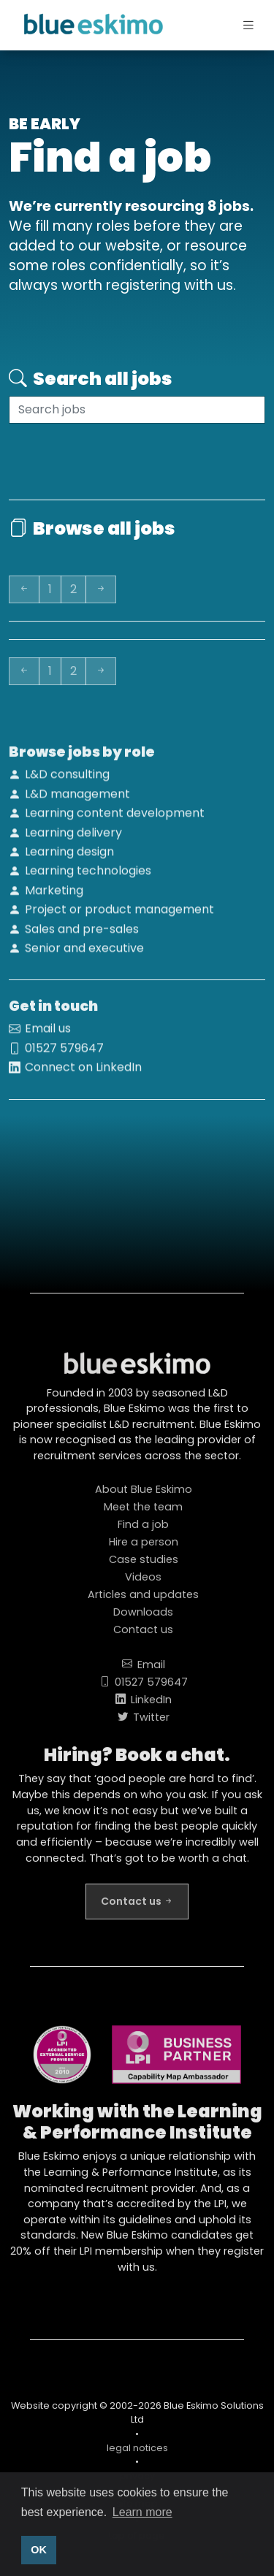 The width and height of the screenshot is (274, 2576). I want to click on Sales and pre-sales, so click(82, 936).